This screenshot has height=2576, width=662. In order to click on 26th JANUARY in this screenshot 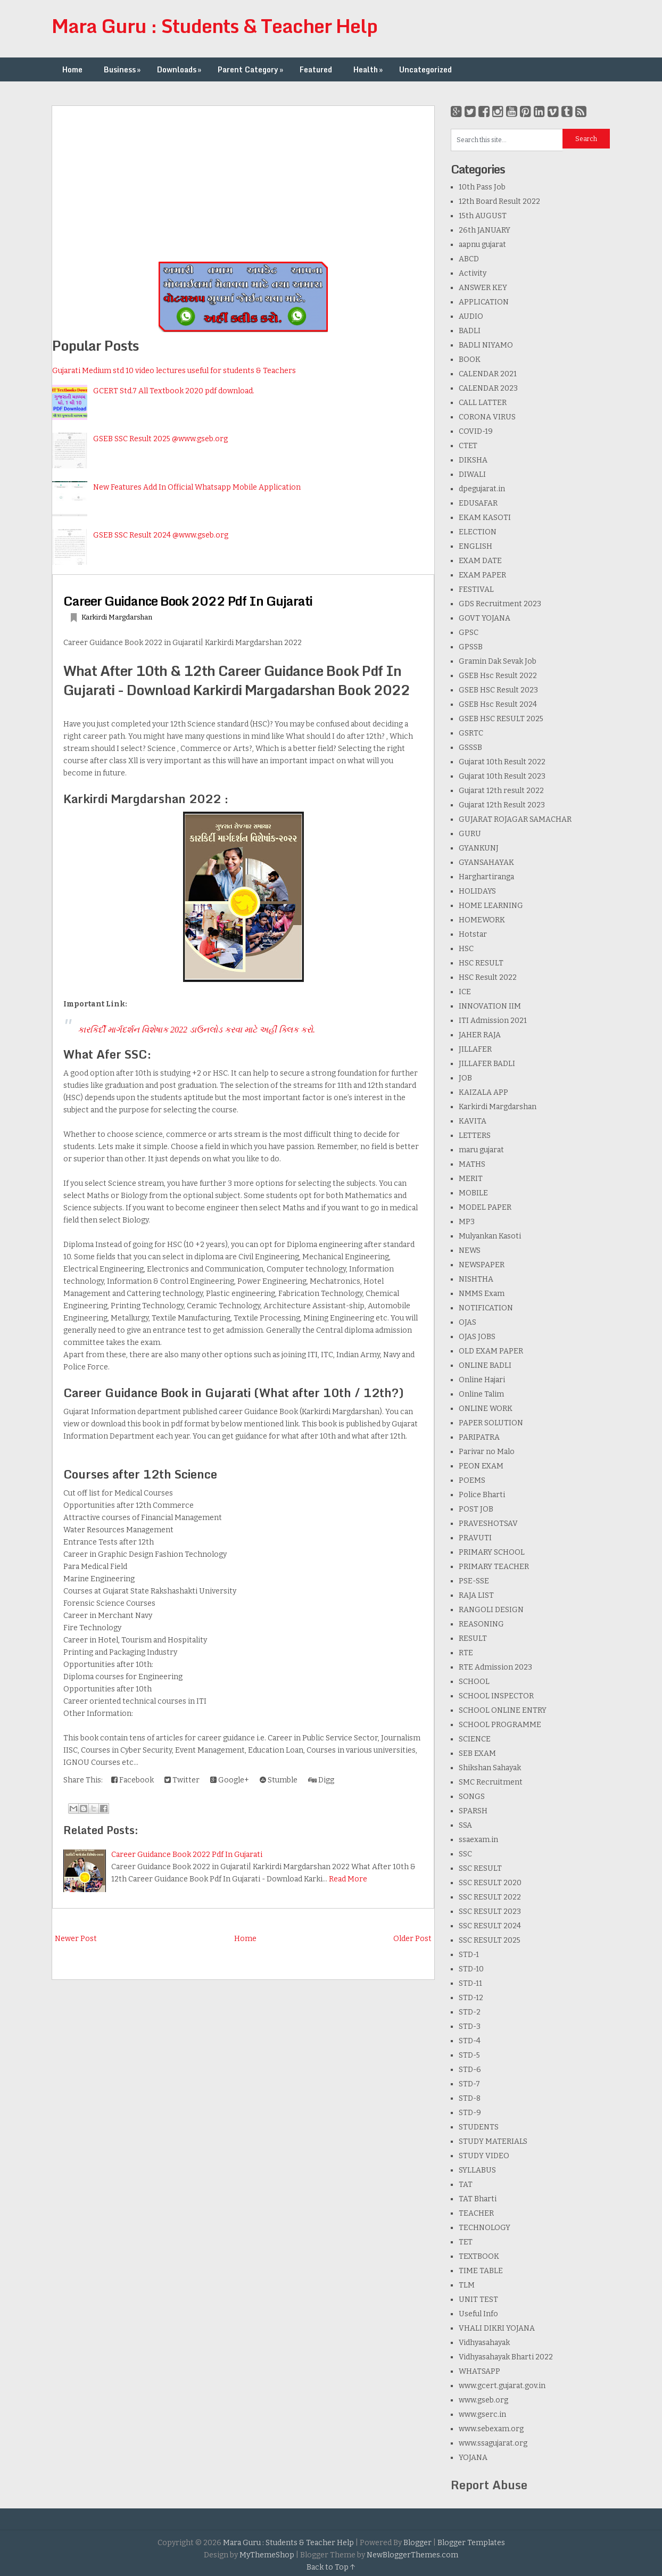, I will do `click(484, 230)`.